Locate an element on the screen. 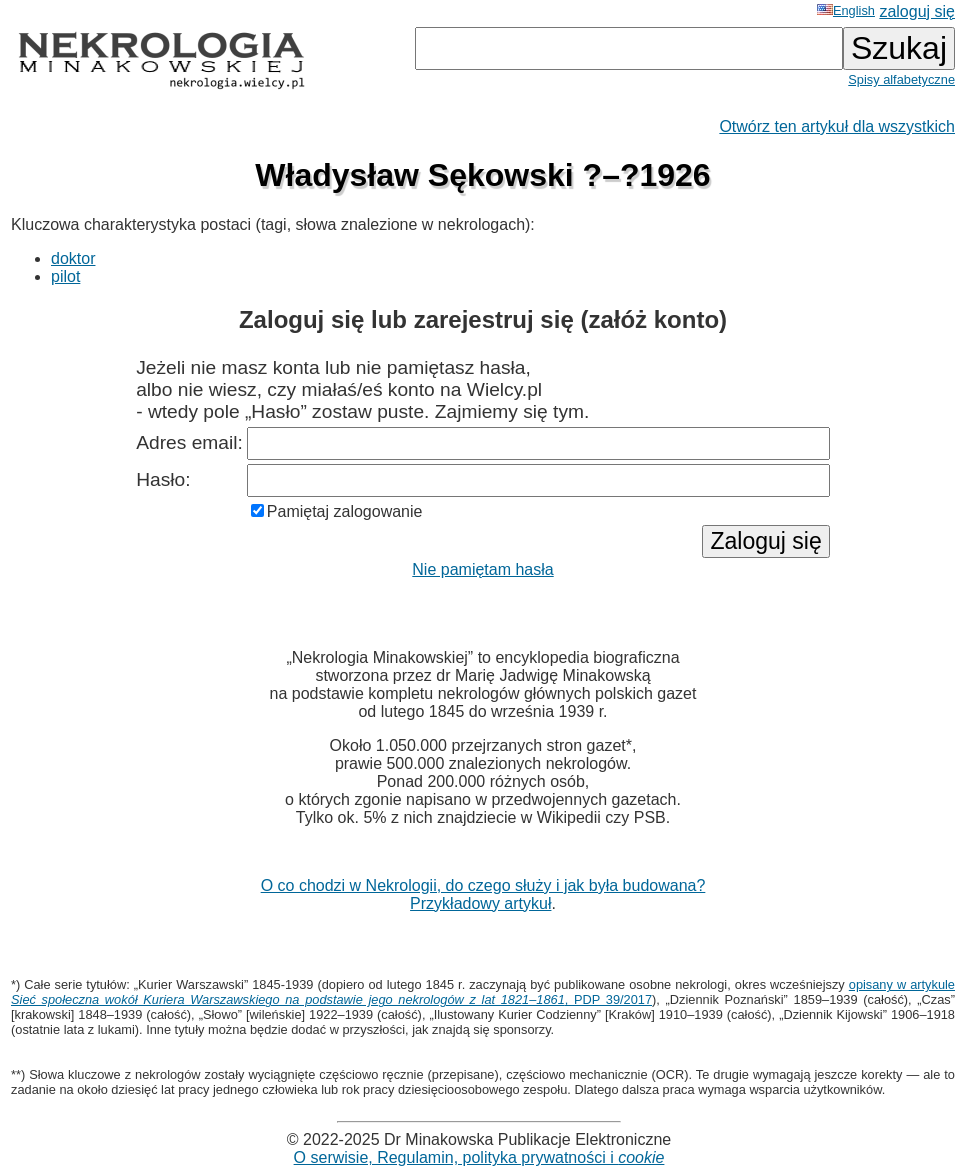  zaloguj się is located at coordinates (917, 11).